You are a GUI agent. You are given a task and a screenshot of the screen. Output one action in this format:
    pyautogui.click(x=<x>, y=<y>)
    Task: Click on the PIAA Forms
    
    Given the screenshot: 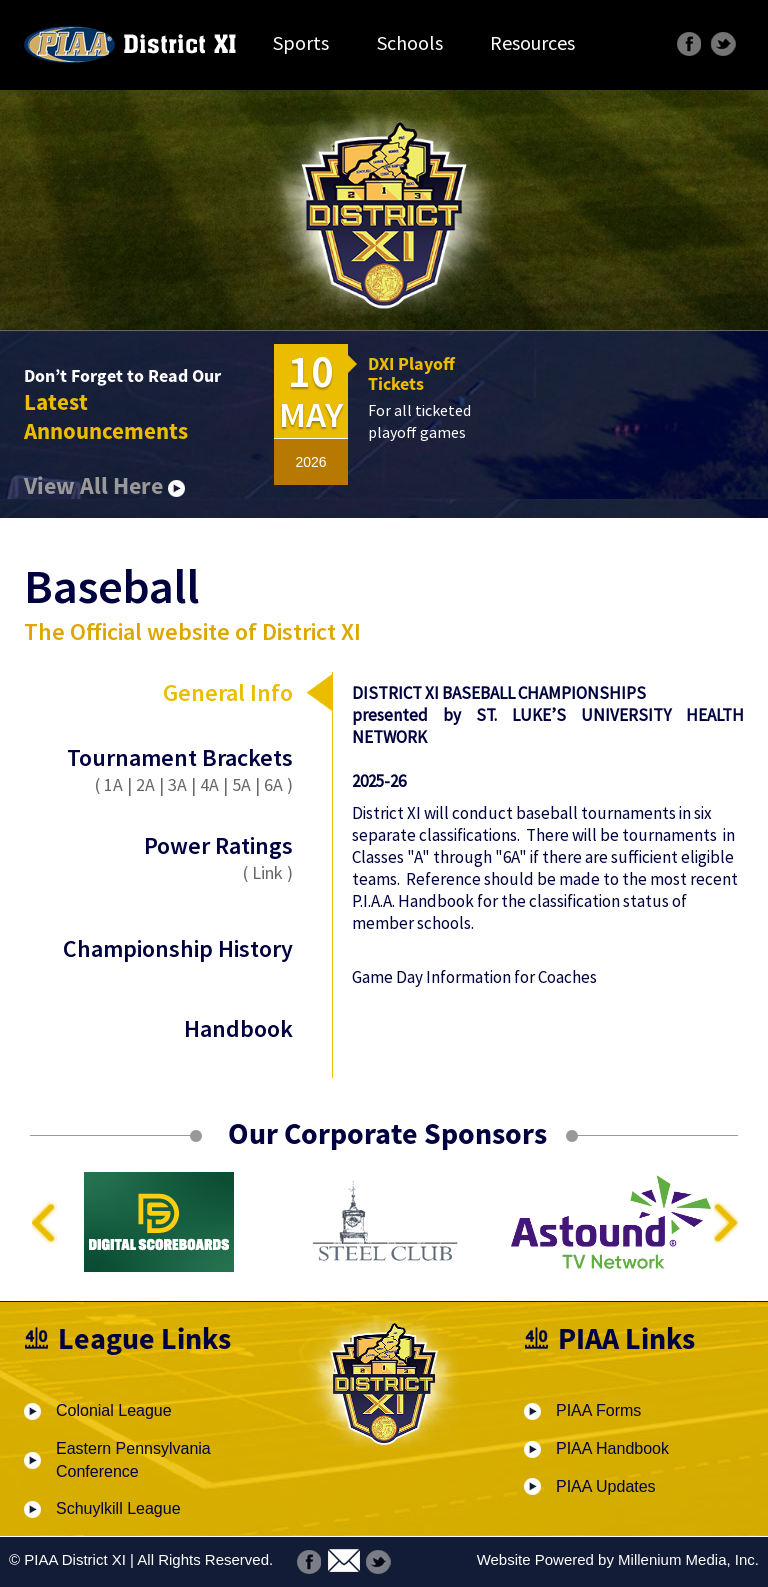 What is the action you would take?
    pyautogui.click(x=598, y=1410)
    